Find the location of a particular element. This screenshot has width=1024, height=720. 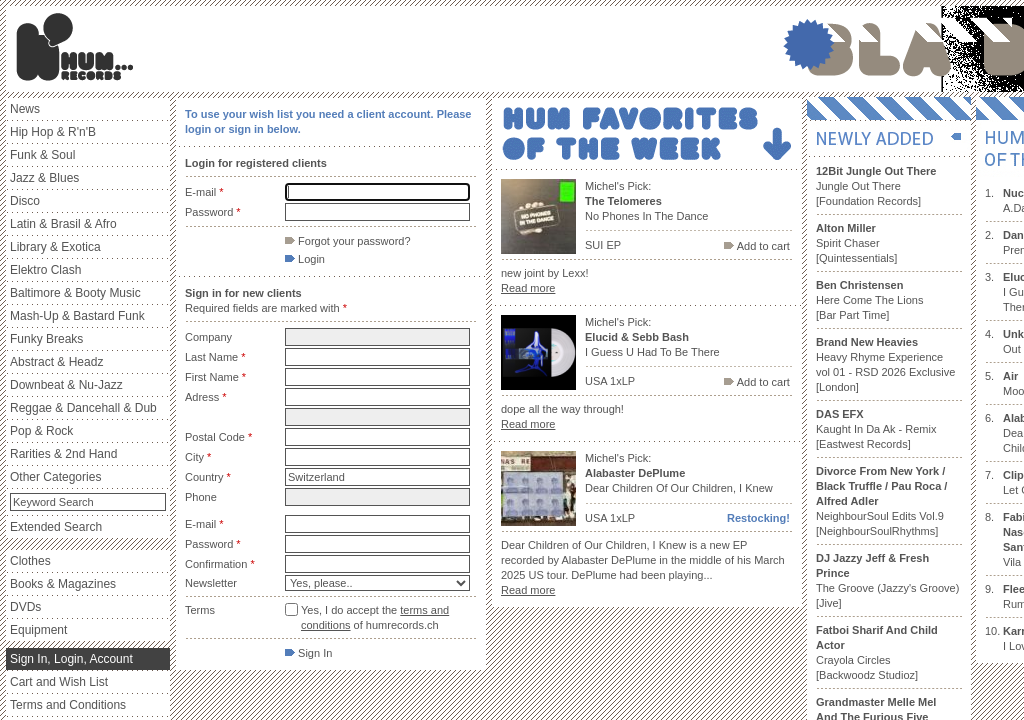

Extended Search is located at coordinates (56, 527).